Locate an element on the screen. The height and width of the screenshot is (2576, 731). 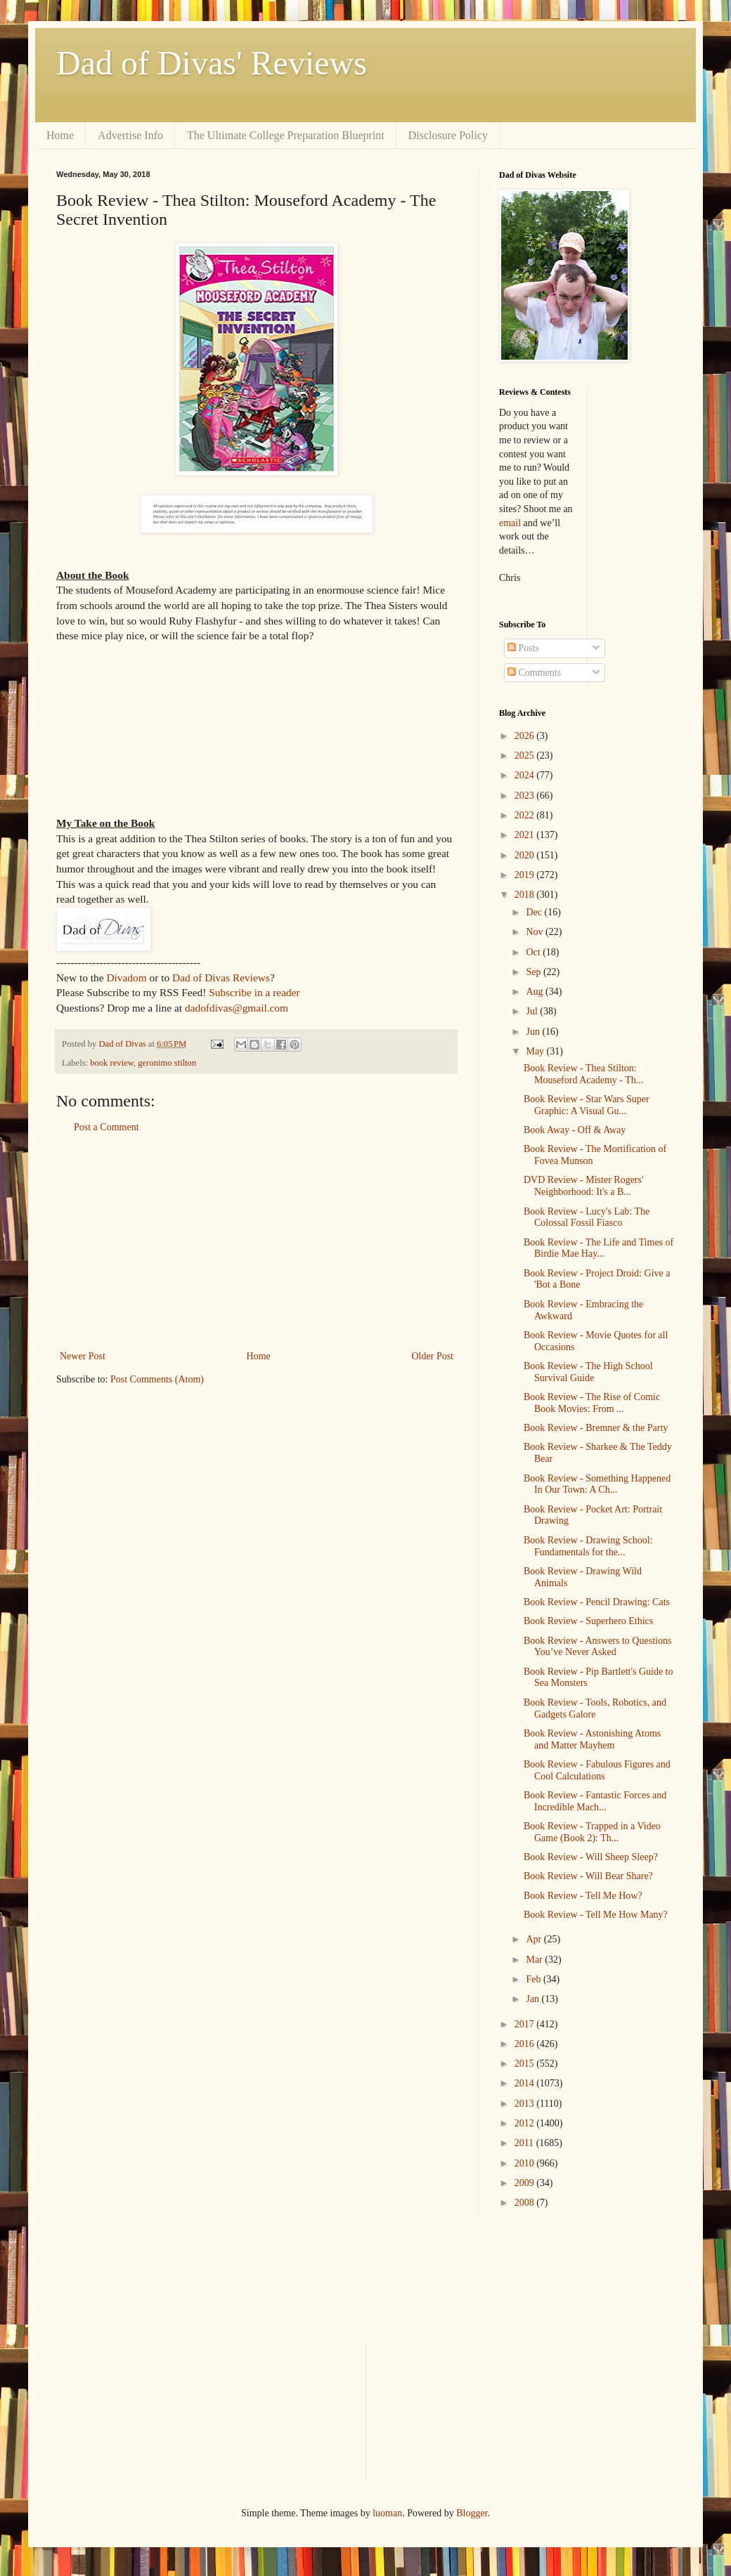
luoman is located at coordinates (387, 2513).